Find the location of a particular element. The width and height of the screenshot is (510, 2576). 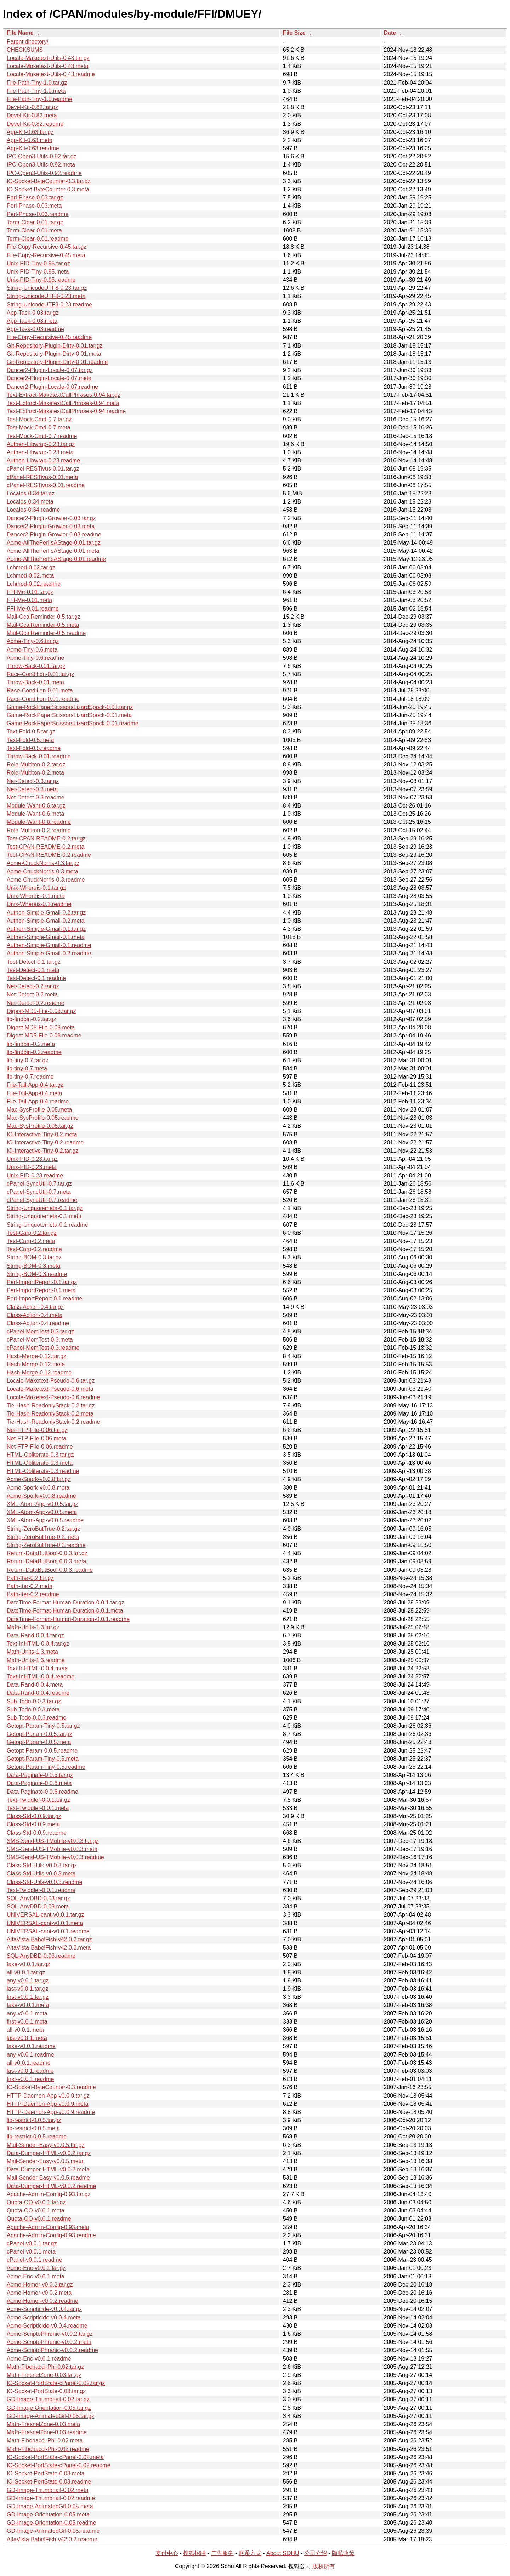

Role-Multiton-0.2.meta is located at coordinates (35, 773).